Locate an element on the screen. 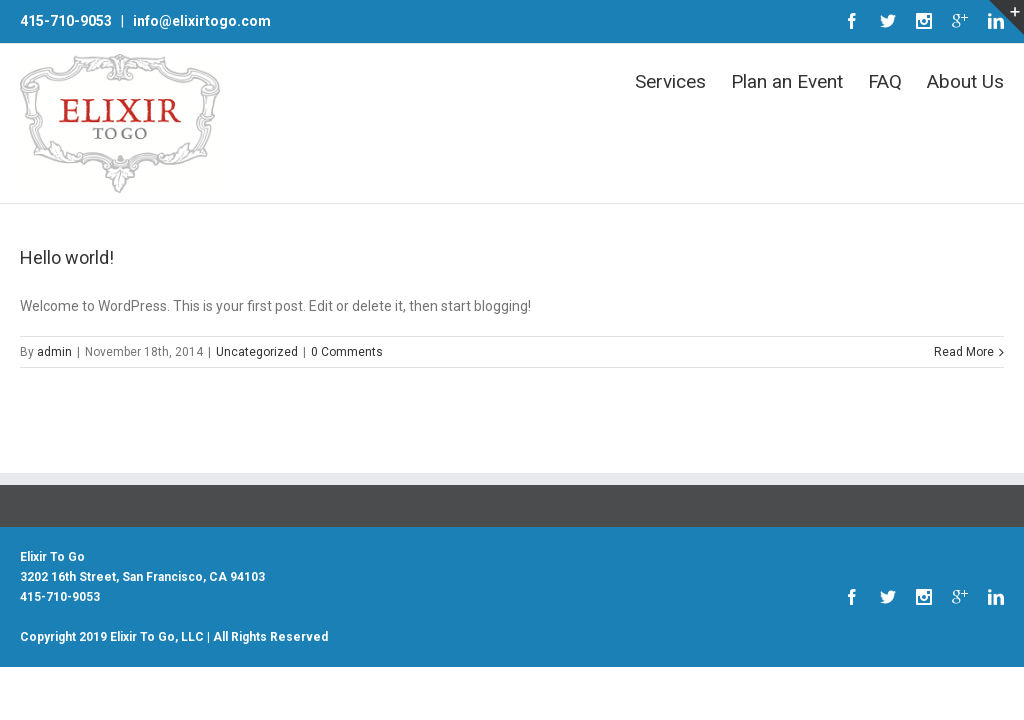 The height and width of the screenshot is (720, 1024). Plan an Event is located at coordinates (787, 81).